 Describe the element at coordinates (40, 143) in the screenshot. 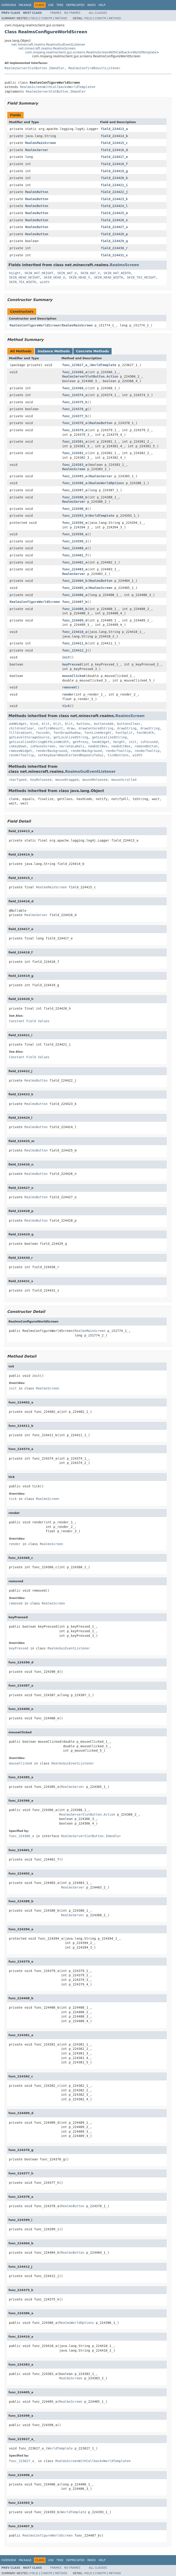

I see `RealmsMainScreen` at that location.